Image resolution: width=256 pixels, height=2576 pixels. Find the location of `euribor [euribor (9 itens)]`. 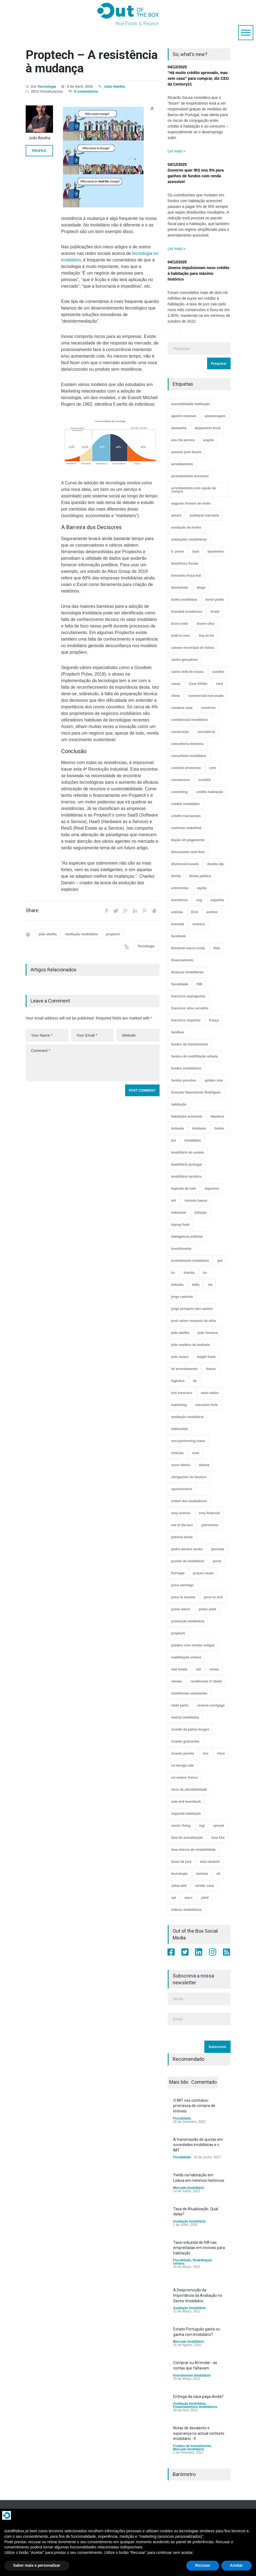

euribor [euribor (9 itens)] is located at coordinates (212, 912).